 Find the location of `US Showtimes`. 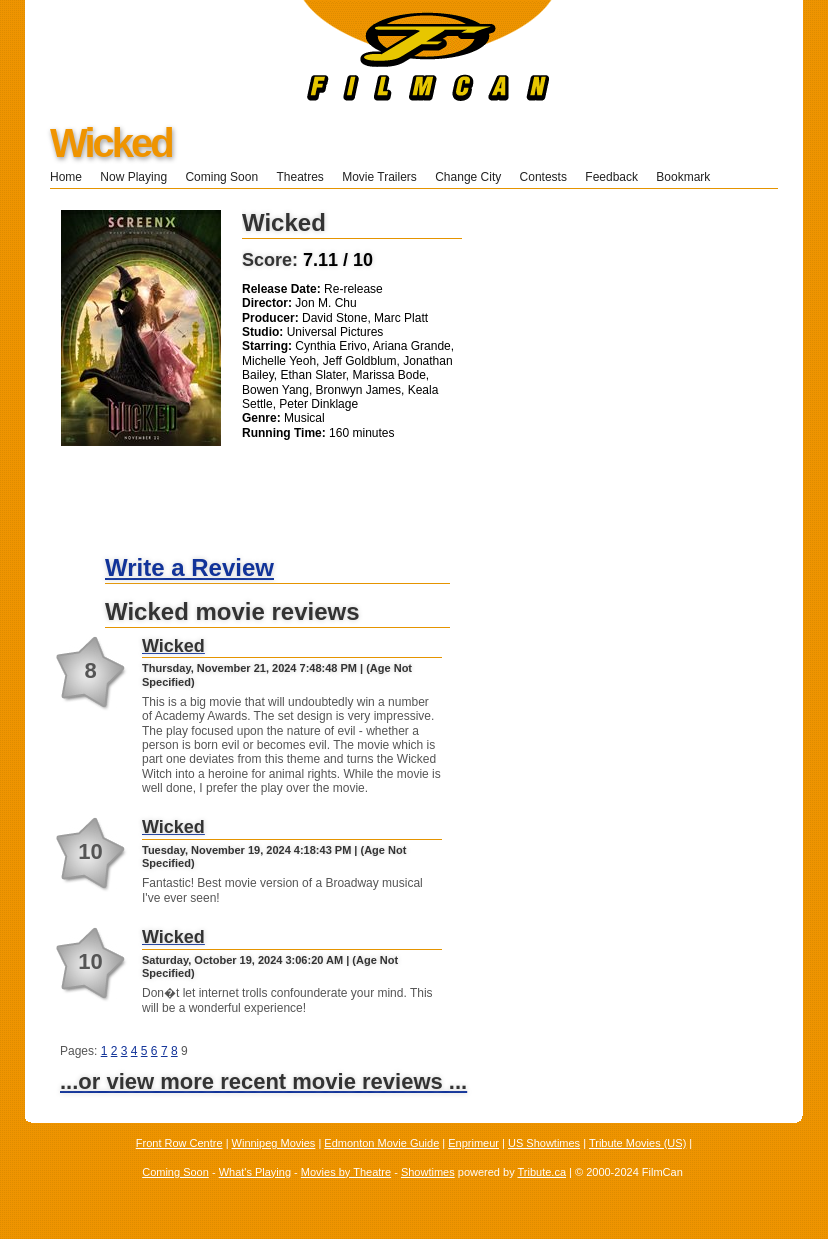

US Showtimes is located at coordinates (544, 1143).